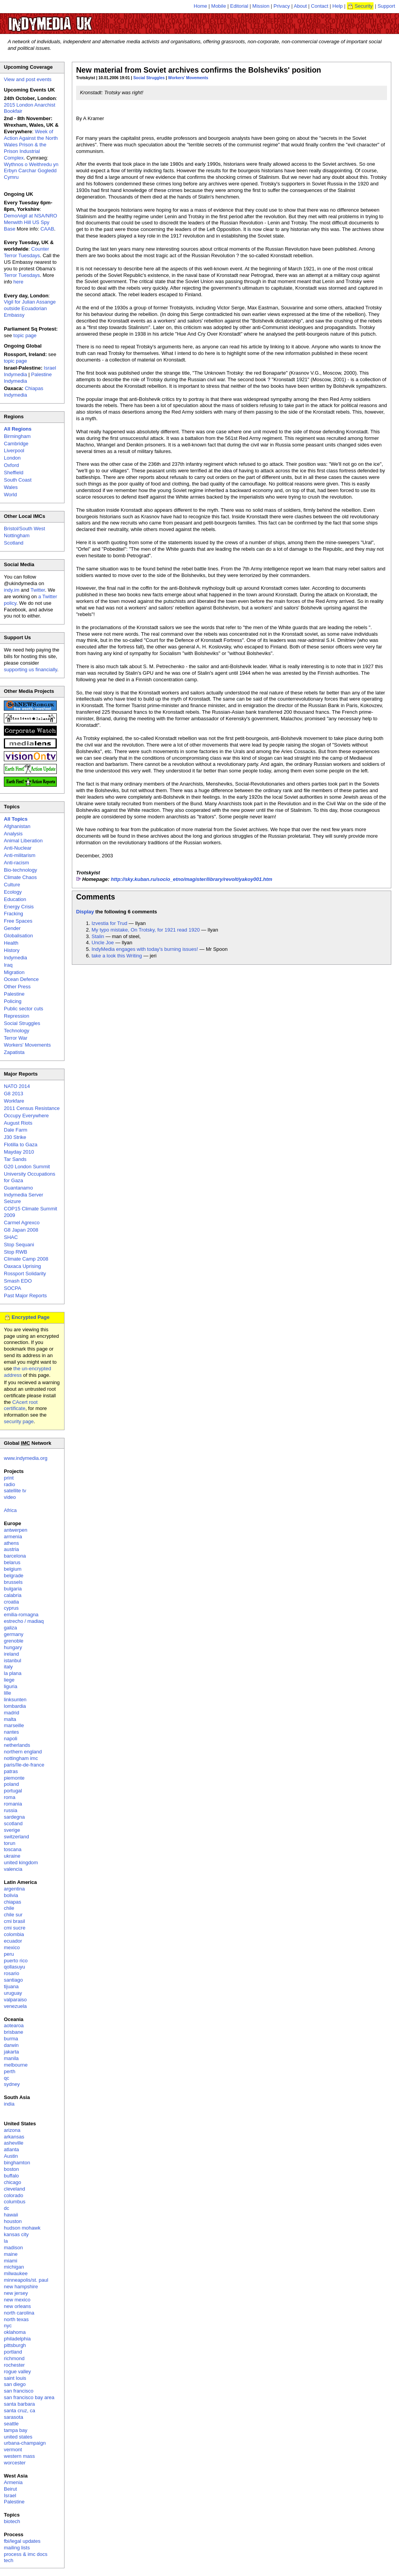 This screenshot has height=2576, width=399. What do you see at coordinates (11, 1771) in the screenshot?
I see `patras` at bounding box center [11, 1771].